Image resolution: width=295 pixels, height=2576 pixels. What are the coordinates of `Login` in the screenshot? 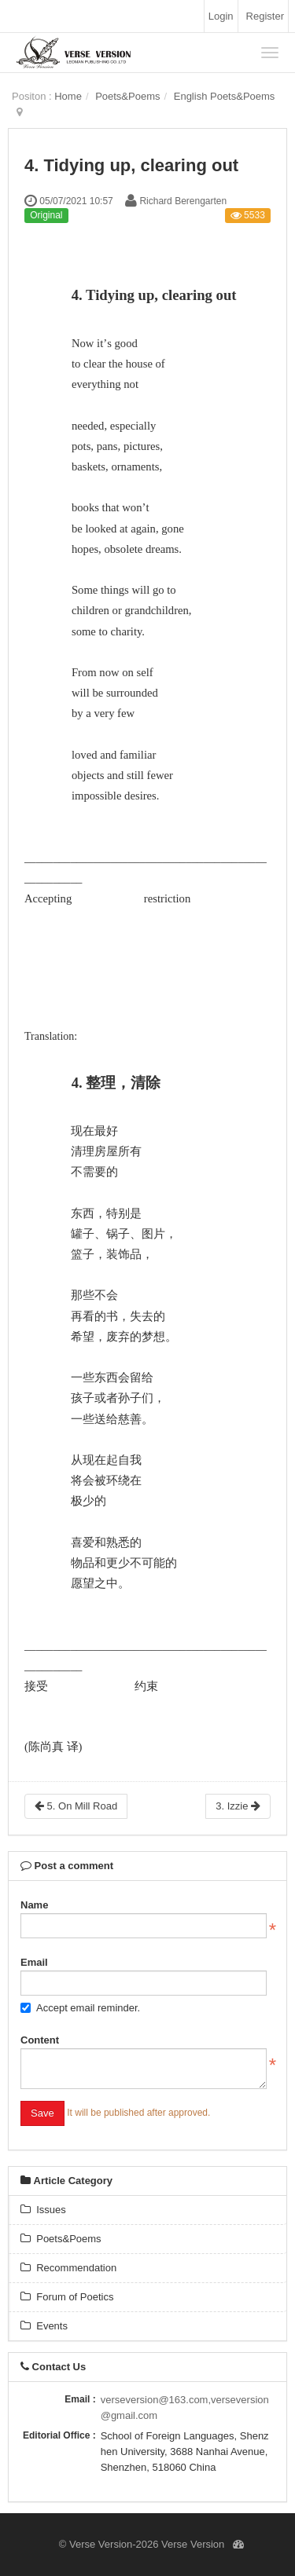 It's located at (221, 16).